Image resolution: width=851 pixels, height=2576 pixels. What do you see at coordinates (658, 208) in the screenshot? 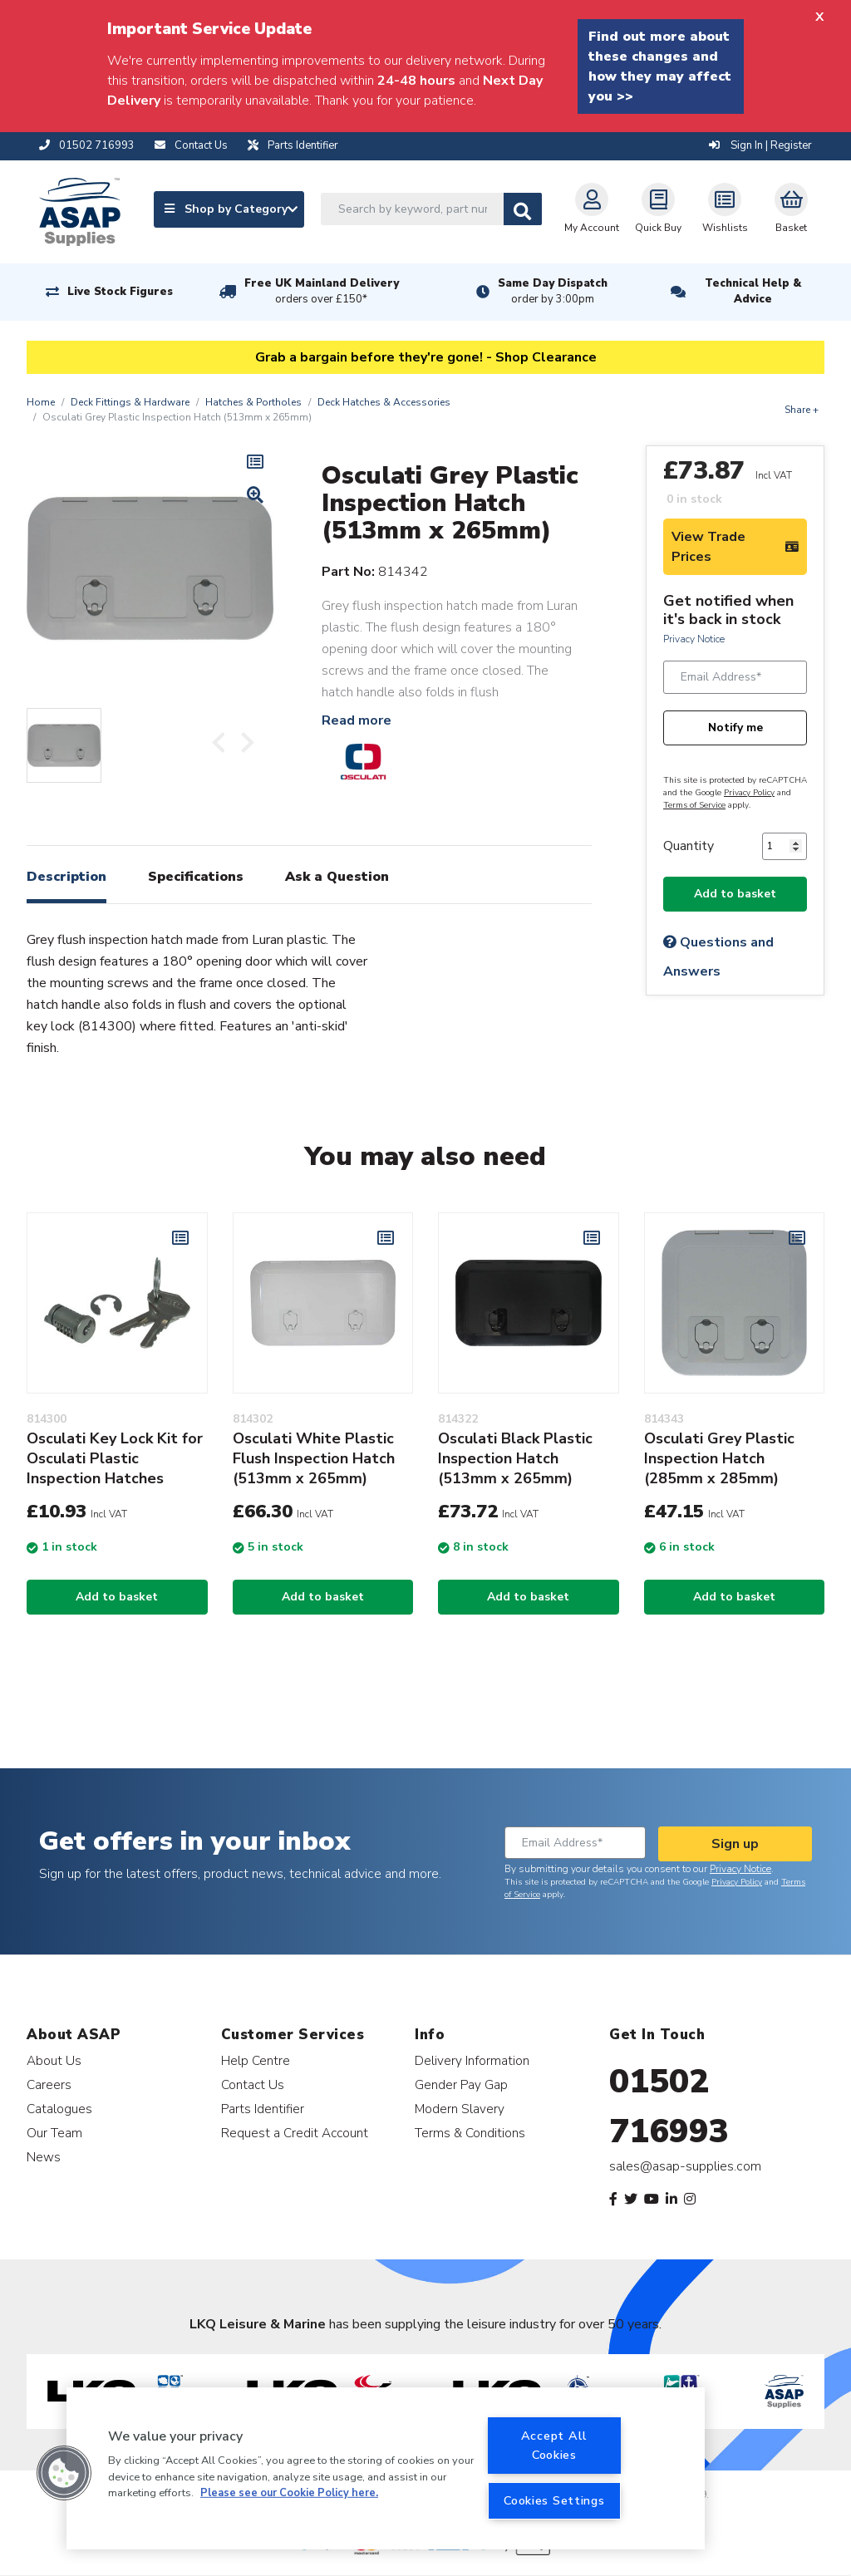
I see `Quick Buy` at bounding box center [658, 208].